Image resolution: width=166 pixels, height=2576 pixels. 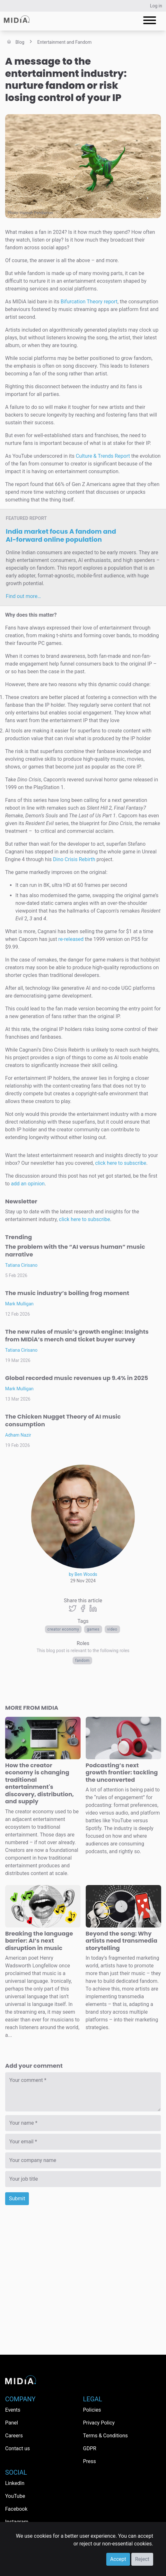 What do you see at coordinates (118, 2559) in the screenshot?
I see `Accept` at bounding box center [118, 2559].